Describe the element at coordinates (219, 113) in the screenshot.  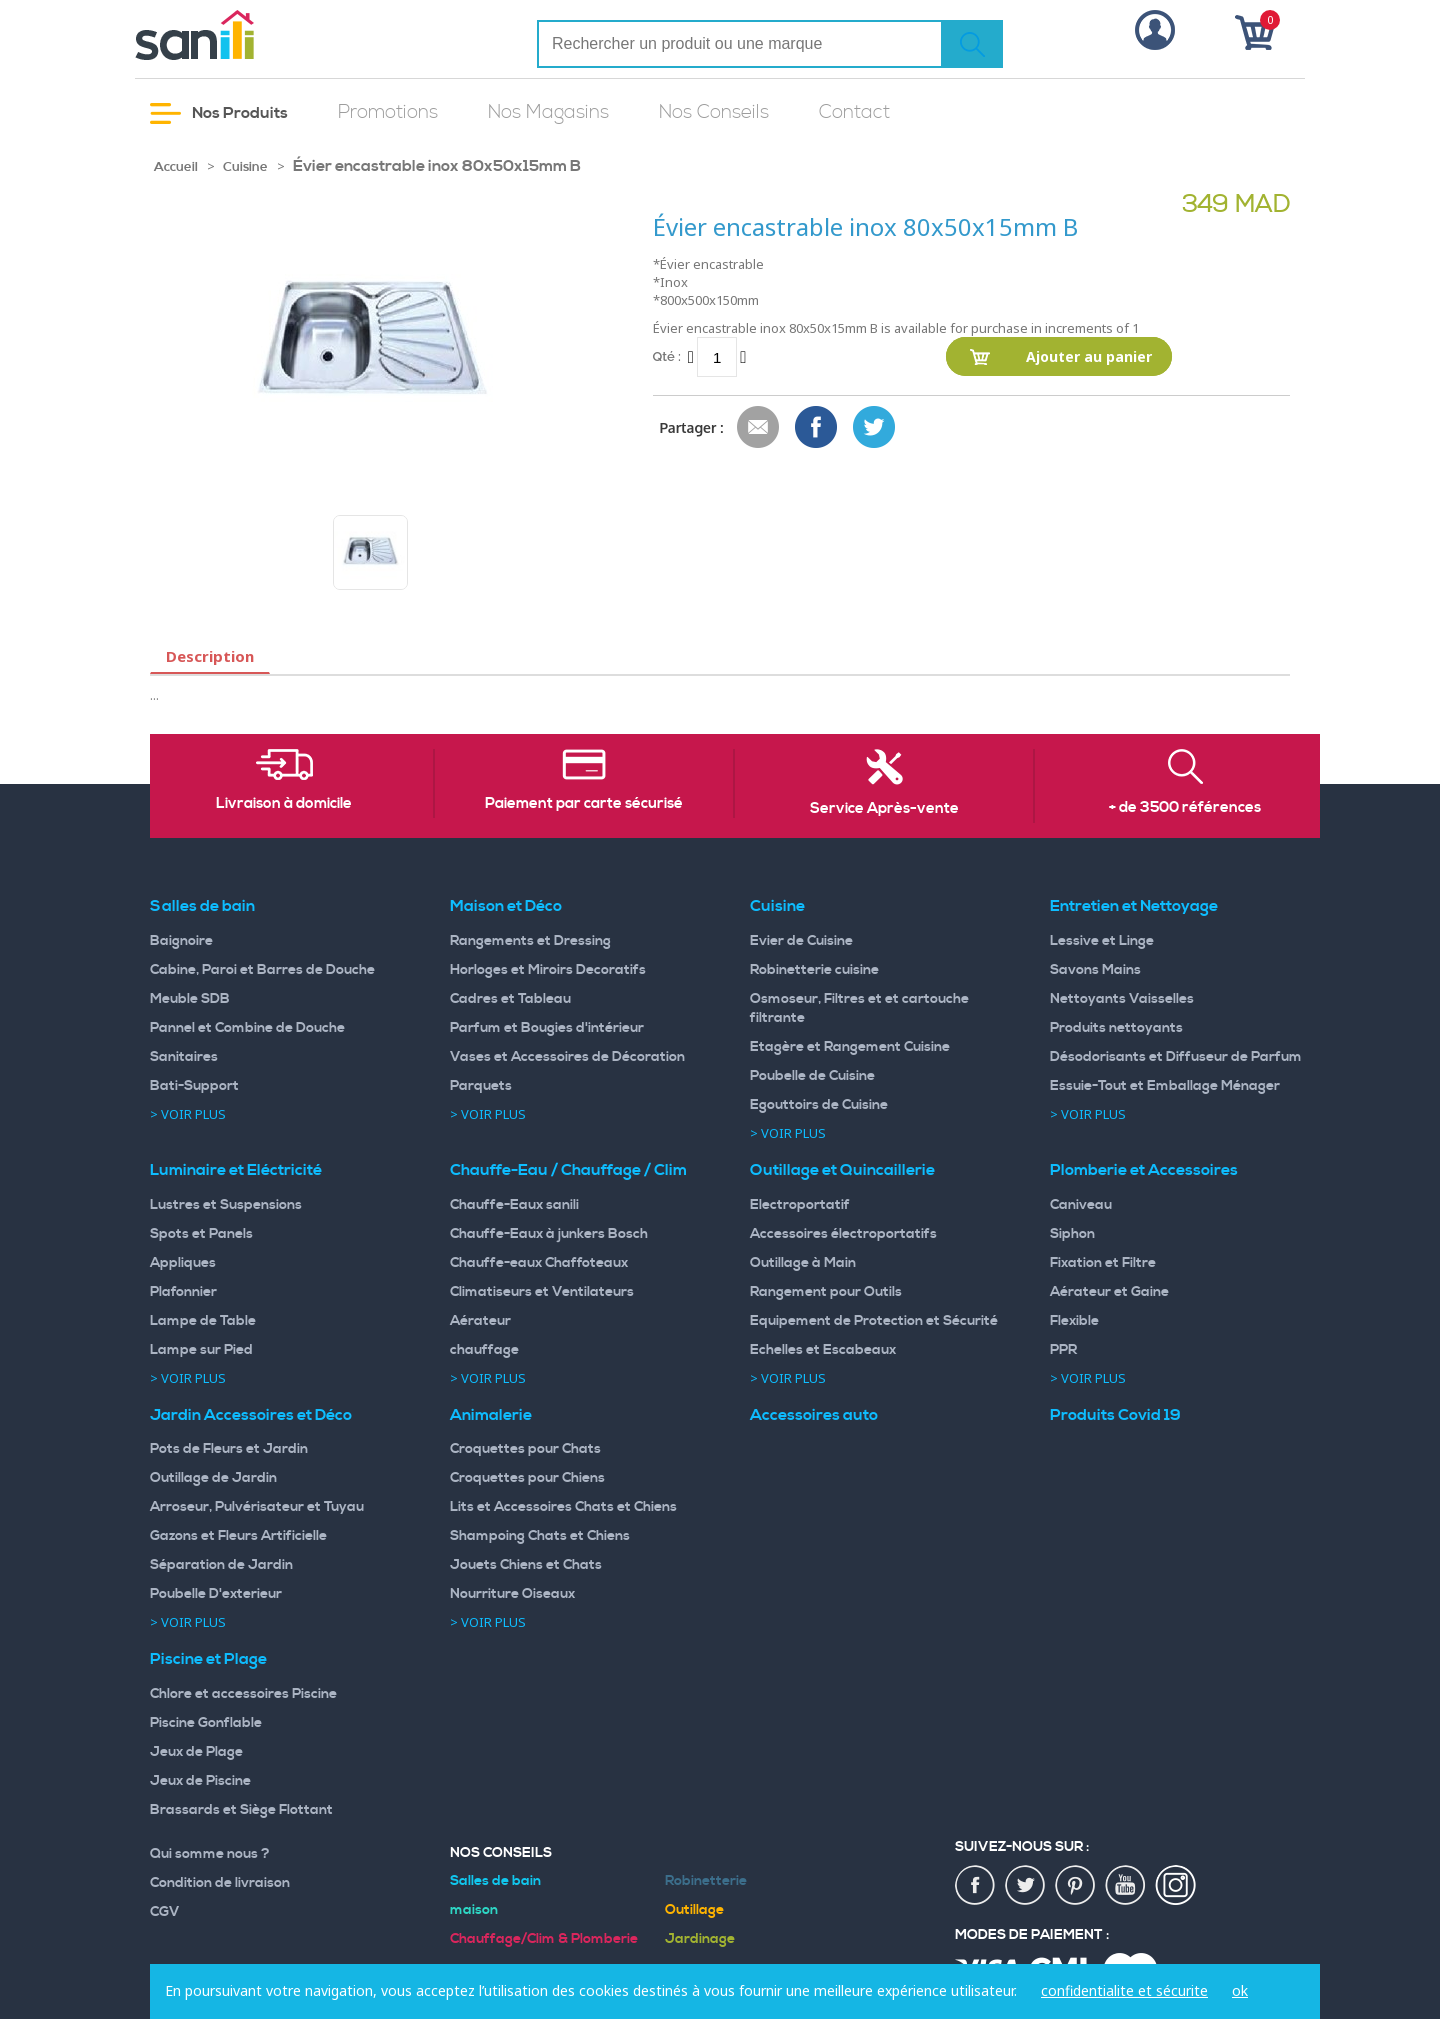
I see `Nos Produits` at that location.